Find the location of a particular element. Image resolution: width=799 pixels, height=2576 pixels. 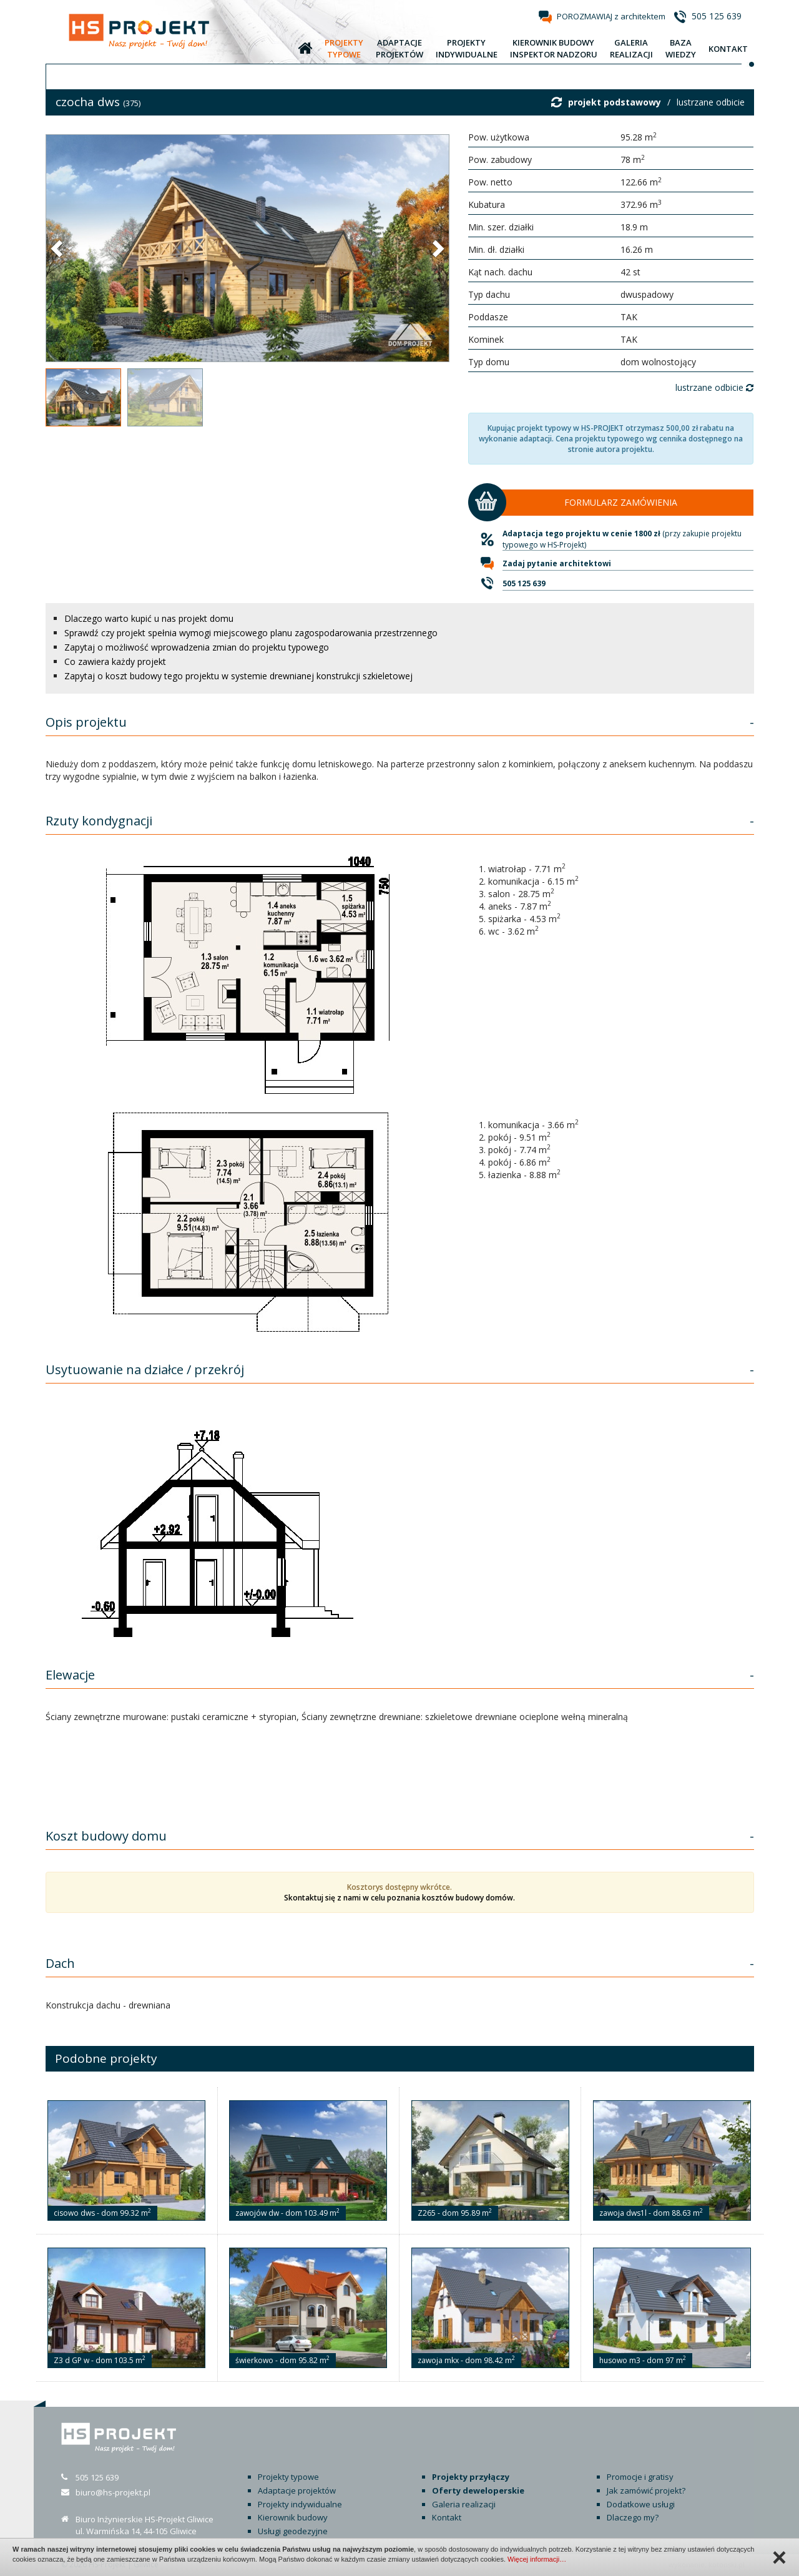

Co zawiera każdy projekt is located at coordinates (115, 661).